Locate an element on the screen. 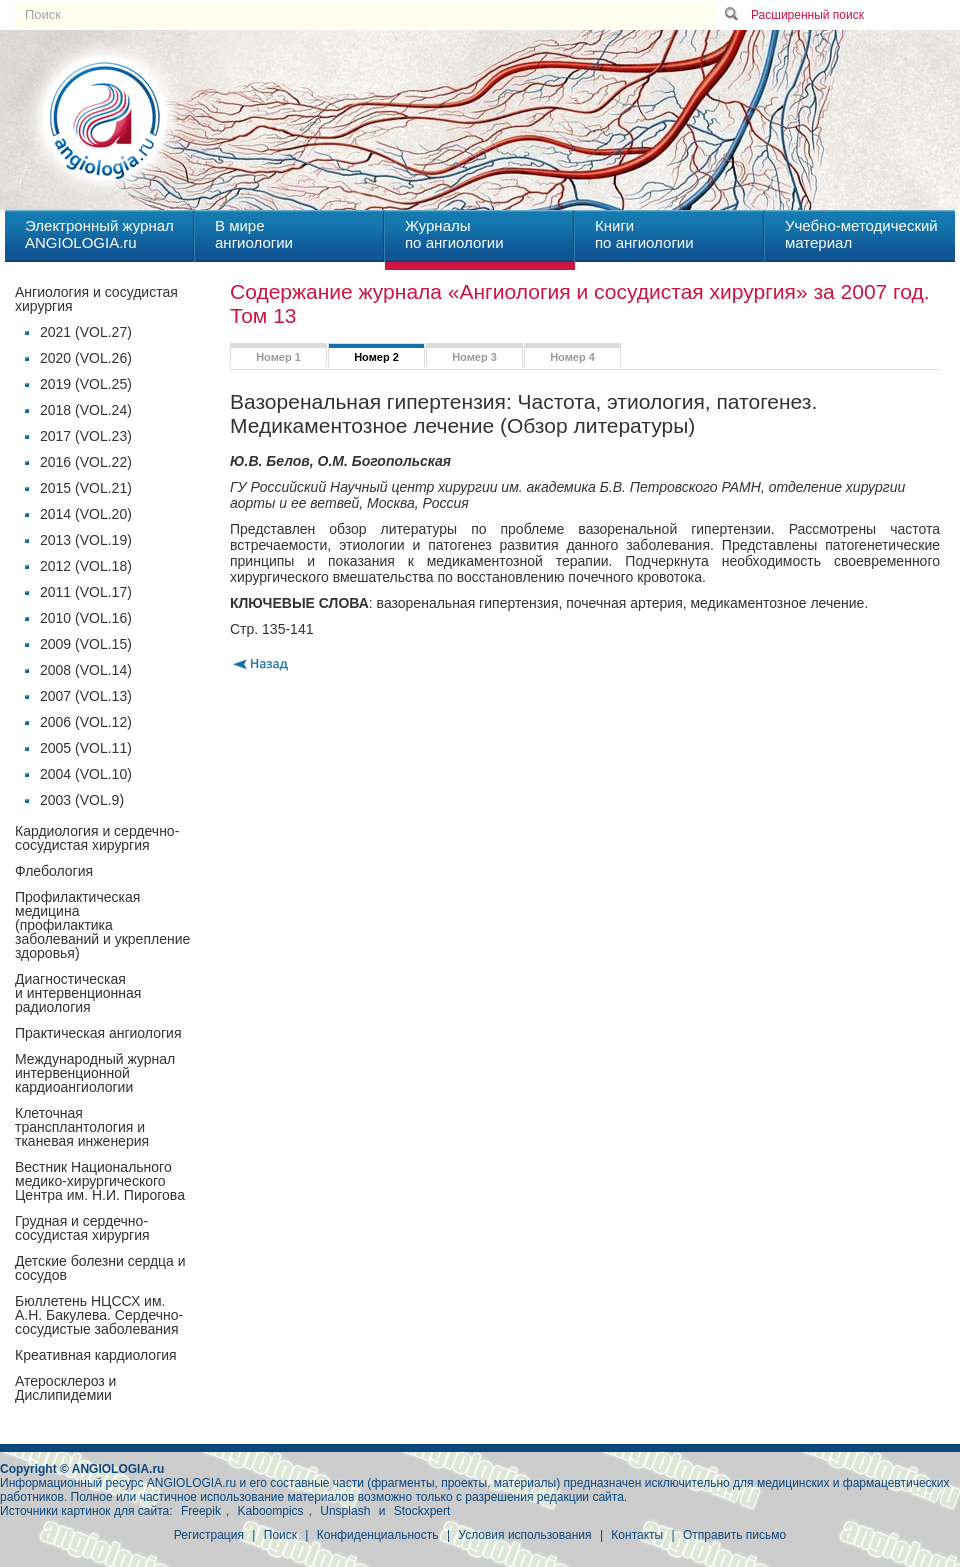 Image resolution: width=960 pixels, height=1567 pixels. 2020 (VOL.26) is located at coordinates (86, 358).